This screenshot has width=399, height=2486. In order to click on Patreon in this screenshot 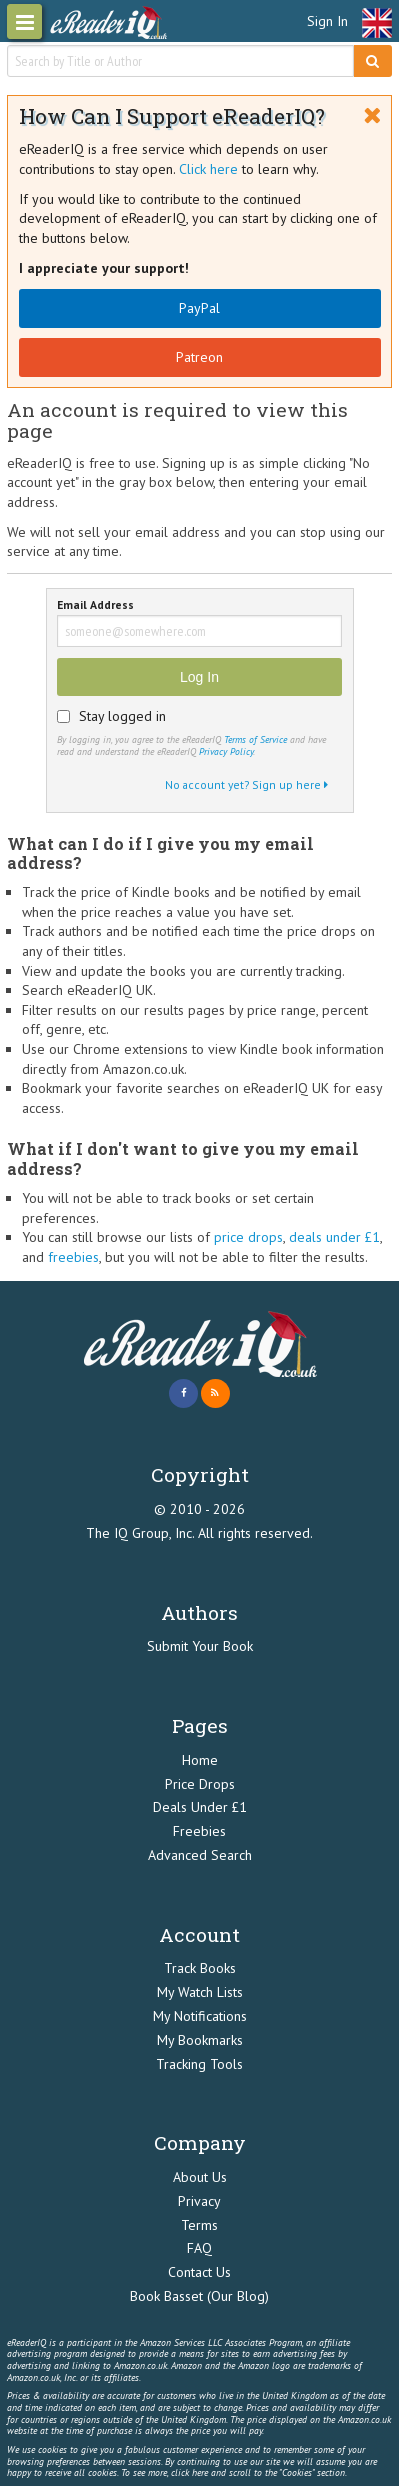, I will do `click(199, 357)`.